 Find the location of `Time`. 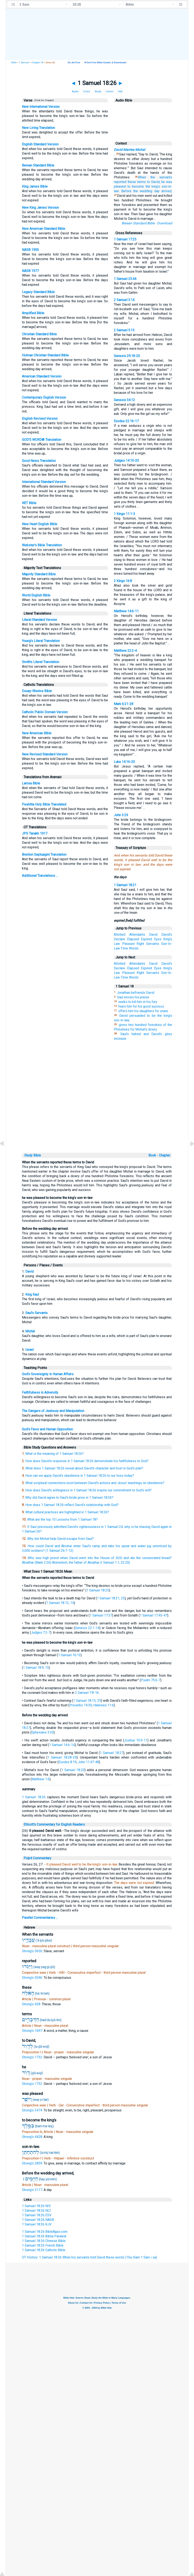

Time is located at coordinates (124, 948).